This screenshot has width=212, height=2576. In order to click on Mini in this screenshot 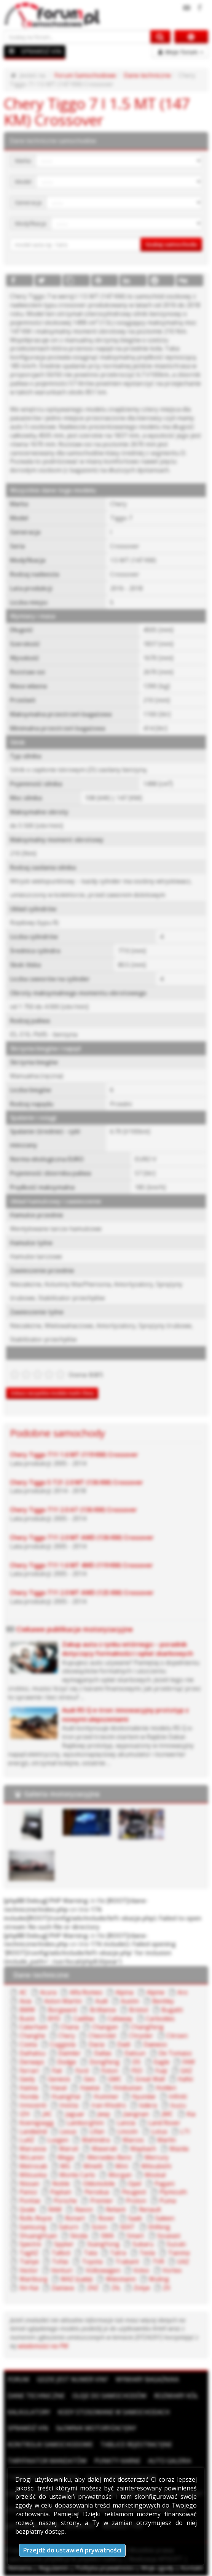, I will do `click(121, 2166)`.